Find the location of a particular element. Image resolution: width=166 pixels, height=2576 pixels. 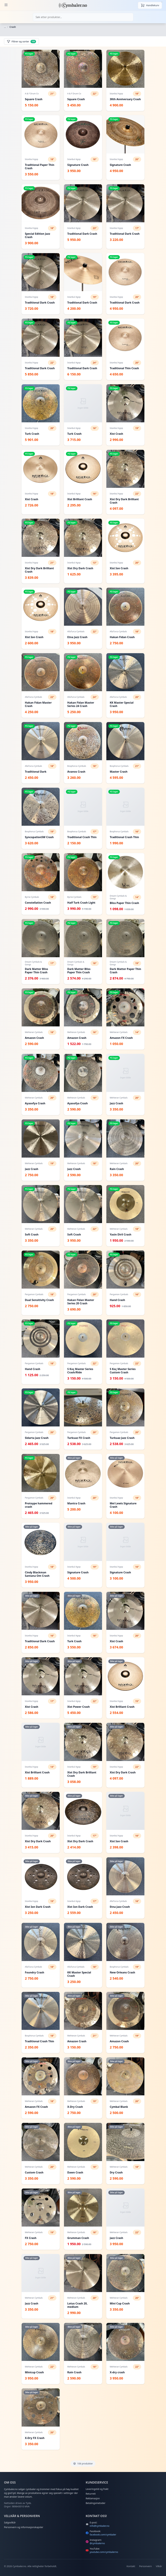

[Se detaljer for Turkuaz Jazz Crash] is located at coordinates (125, 1419).